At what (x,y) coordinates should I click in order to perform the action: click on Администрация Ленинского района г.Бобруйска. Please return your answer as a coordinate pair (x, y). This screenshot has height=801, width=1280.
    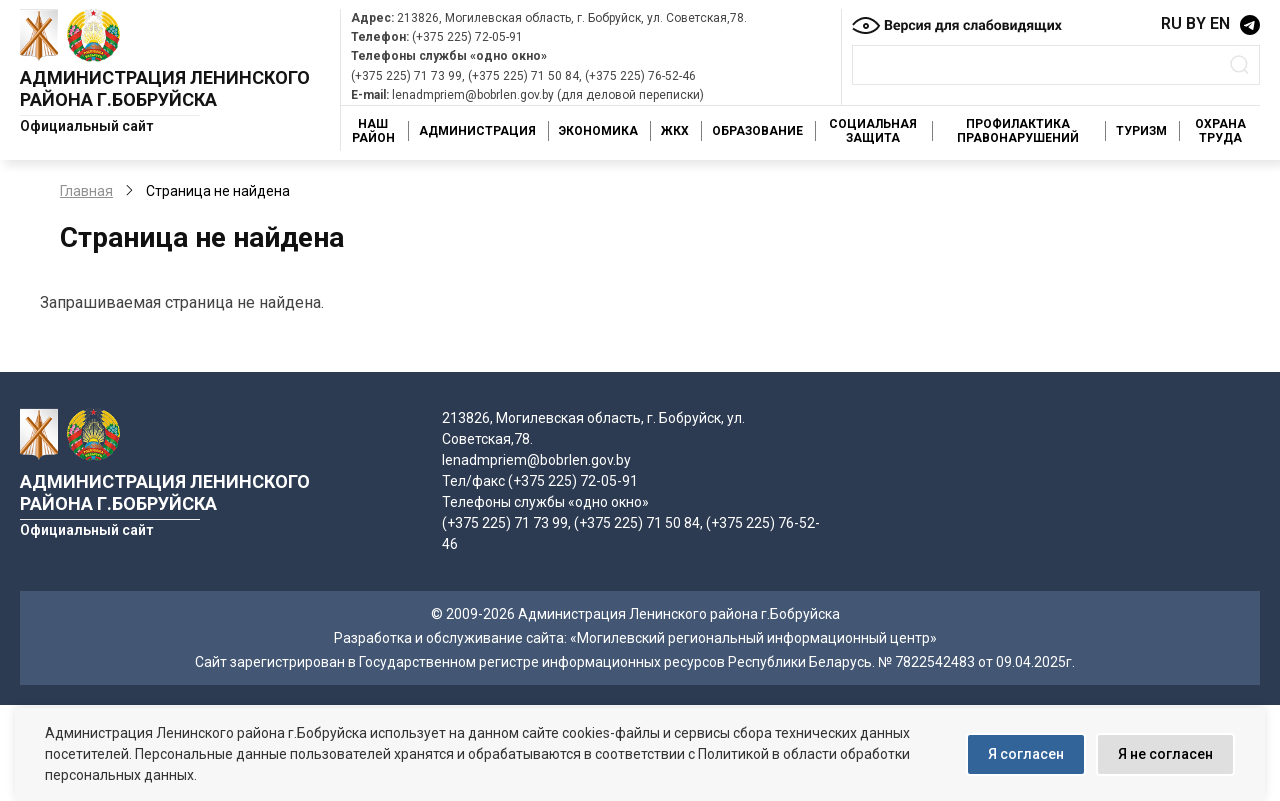
    Looking at the image, I should click on (165, 88).